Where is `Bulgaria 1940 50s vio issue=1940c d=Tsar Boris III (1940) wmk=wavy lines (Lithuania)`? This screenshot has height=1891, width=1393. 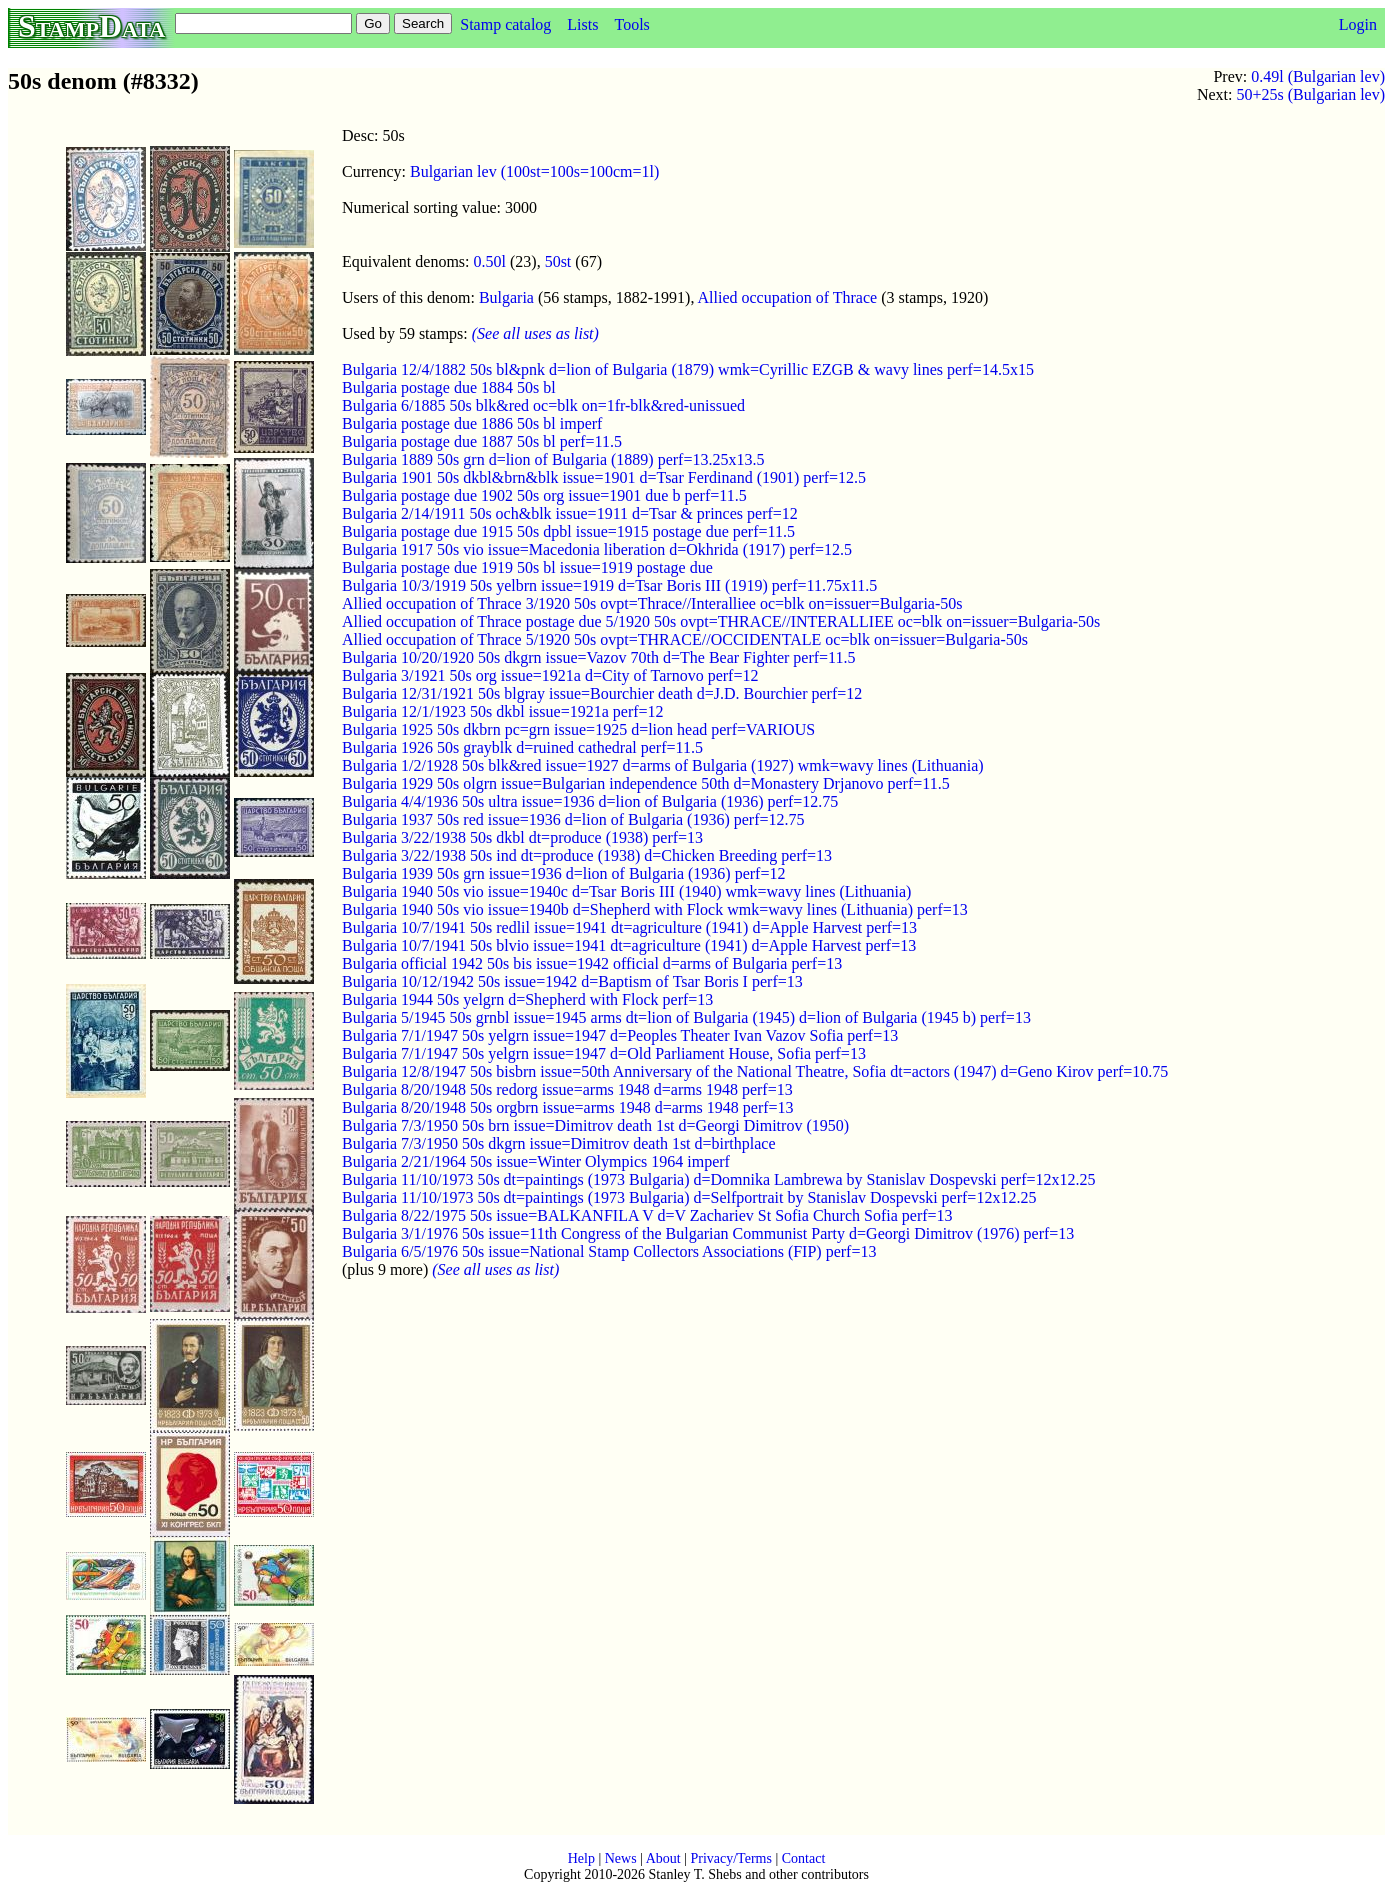
Bulgaria 1940 50s vio issue=1940c d=Tsar Boris III (1940) wmk=wavy lines (Lithuania) is located at coordinates (626, 891).